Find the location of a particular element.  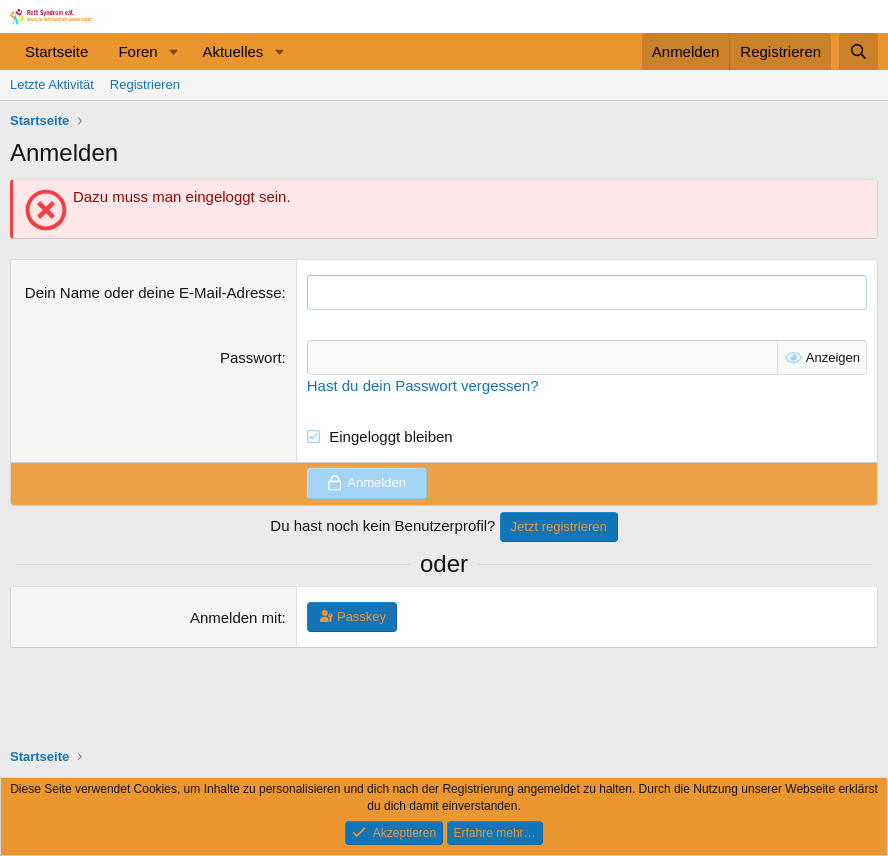

Foren is located at coordinates (137, 51).